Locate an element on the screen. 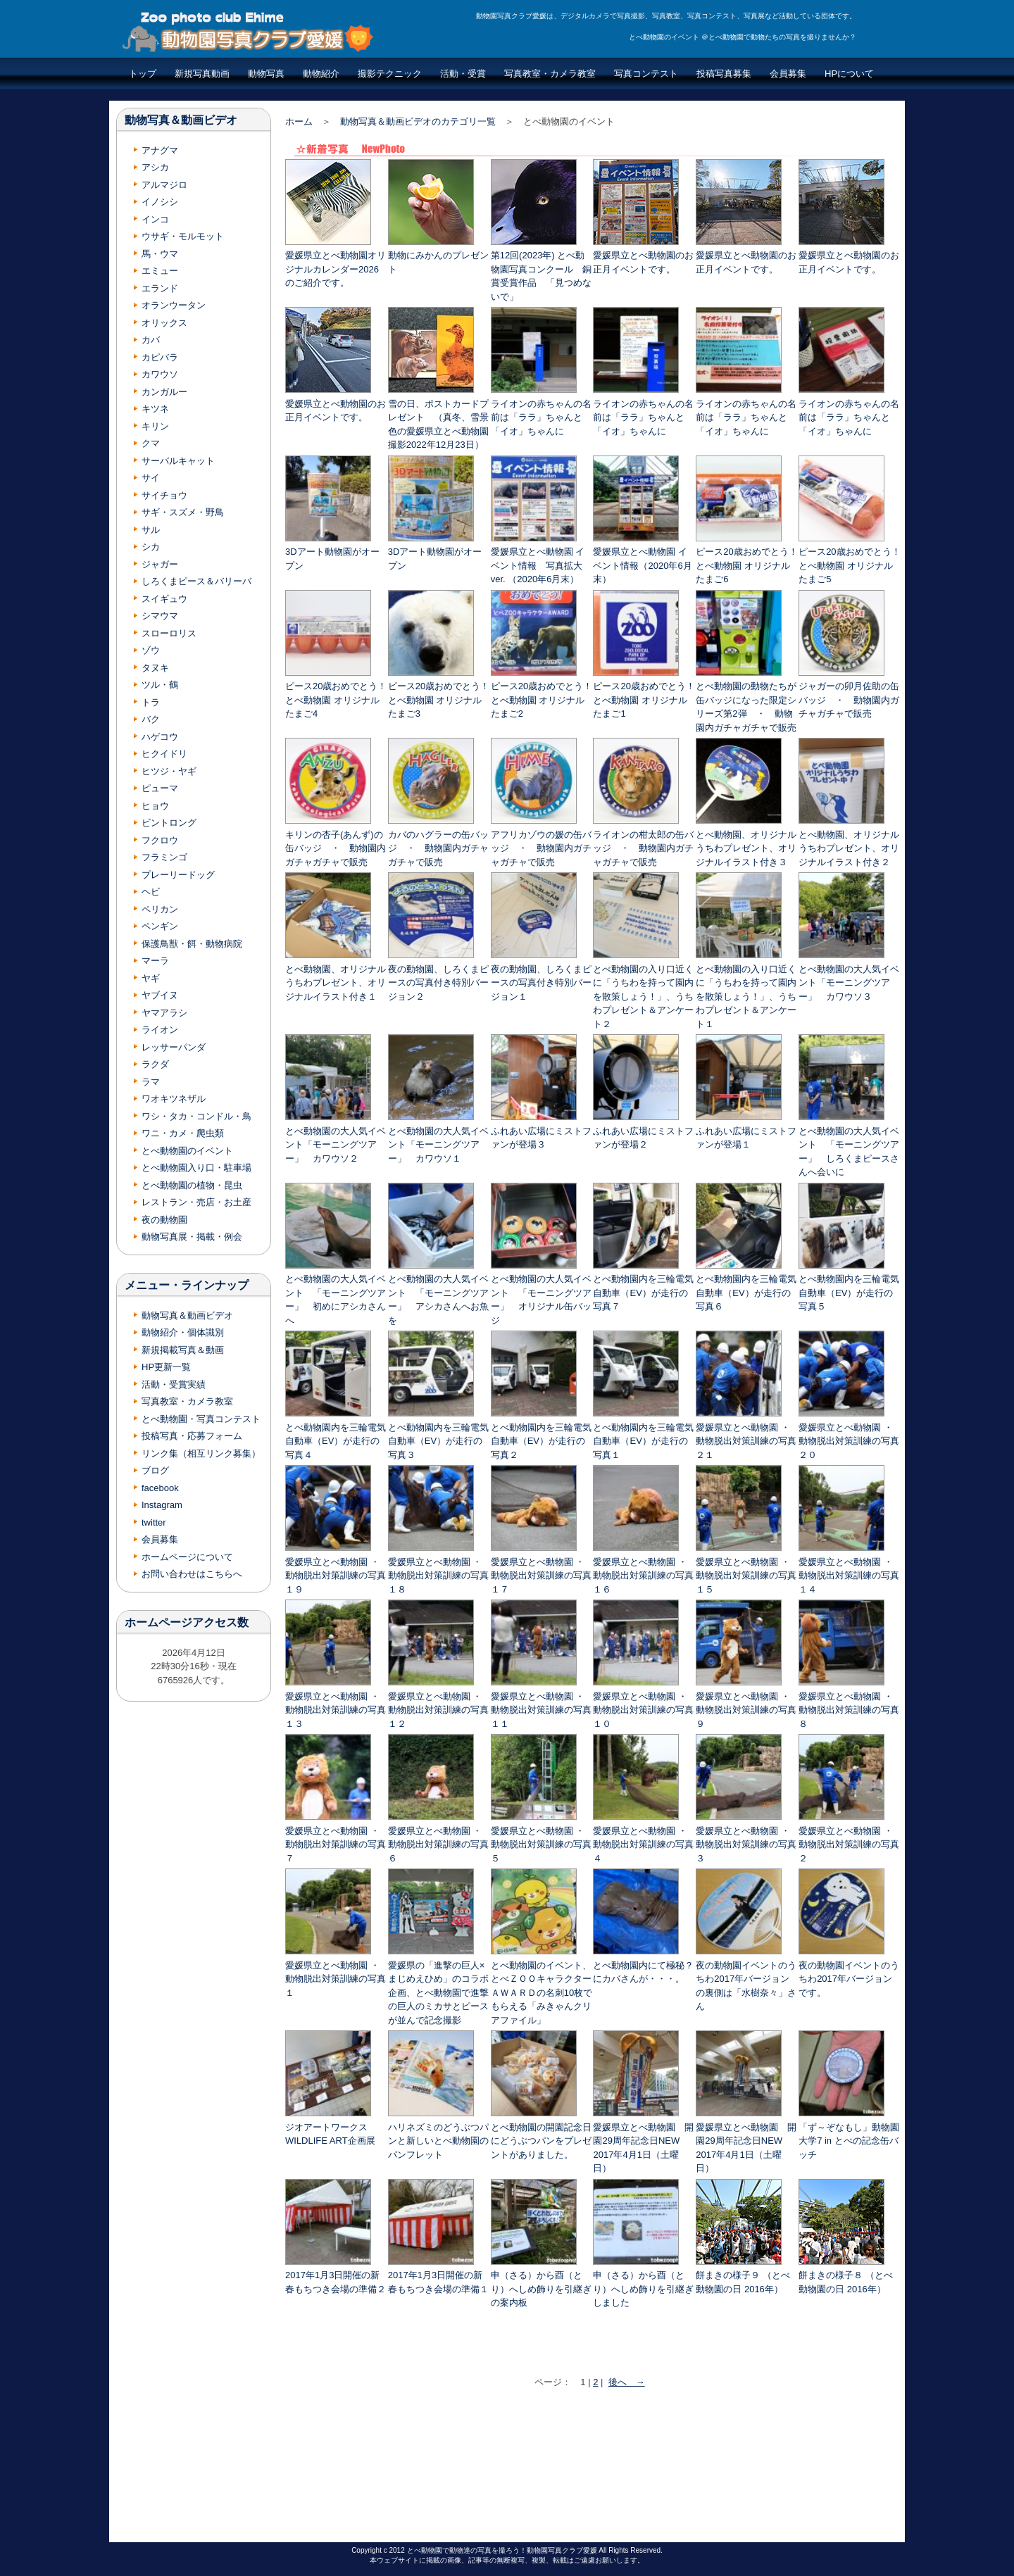 The image size is (1014, 2576). とべ動物園・写真コンテスト is located at coordinates (201, 1419).